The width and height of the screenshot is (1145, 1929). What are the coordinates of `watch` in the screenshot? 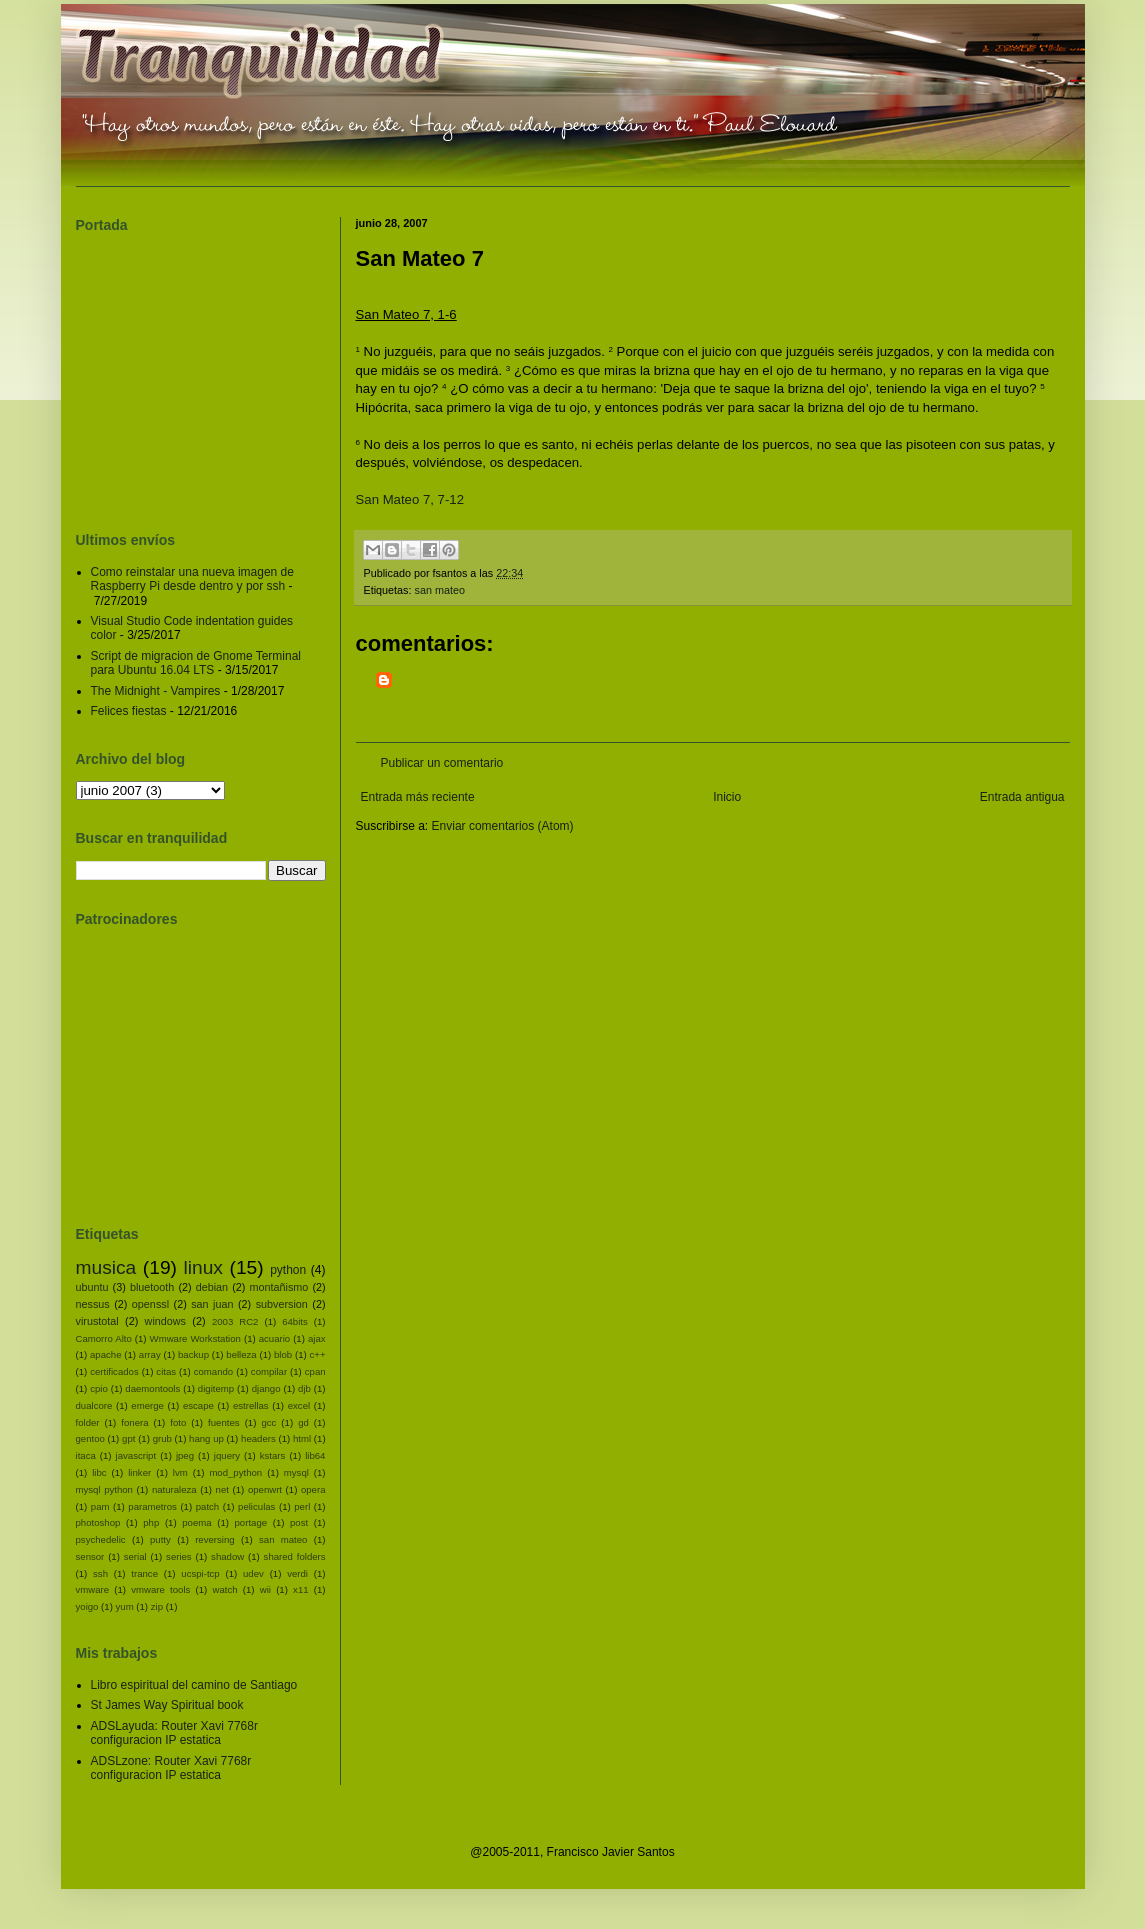 It's located at (225, 1589).